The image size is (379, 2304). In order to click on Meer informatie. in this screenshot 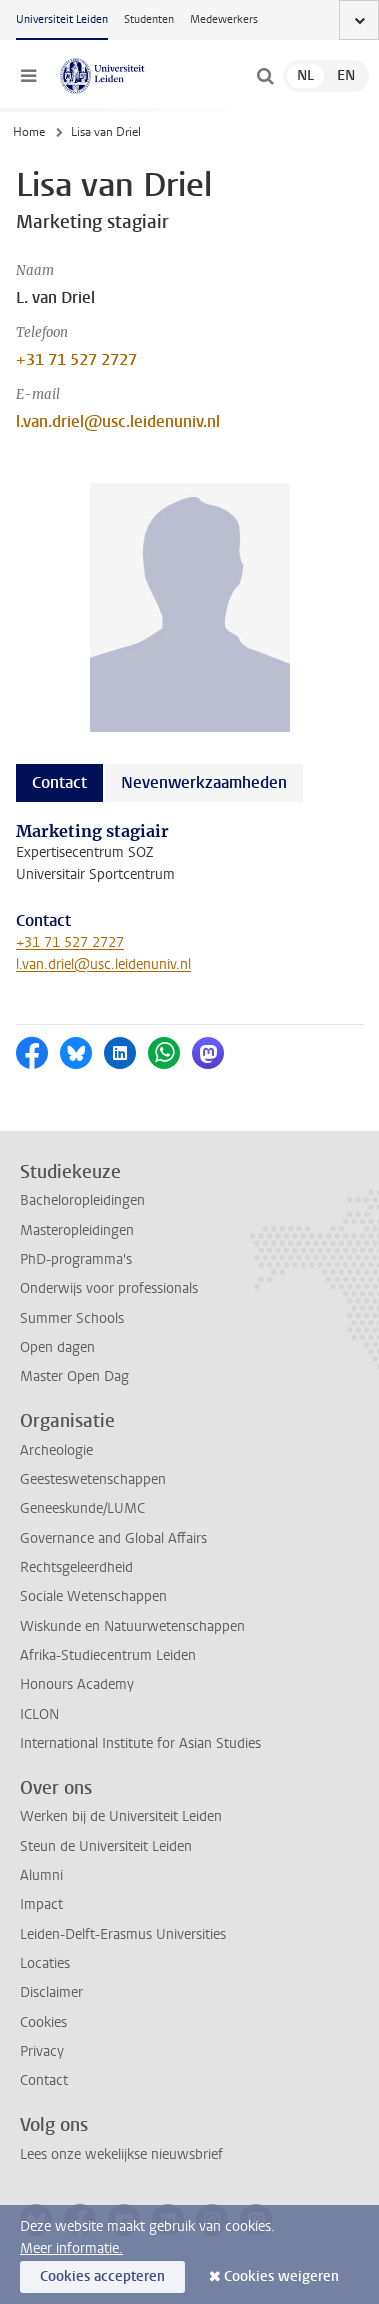, I will do `click(71, 2248)`.